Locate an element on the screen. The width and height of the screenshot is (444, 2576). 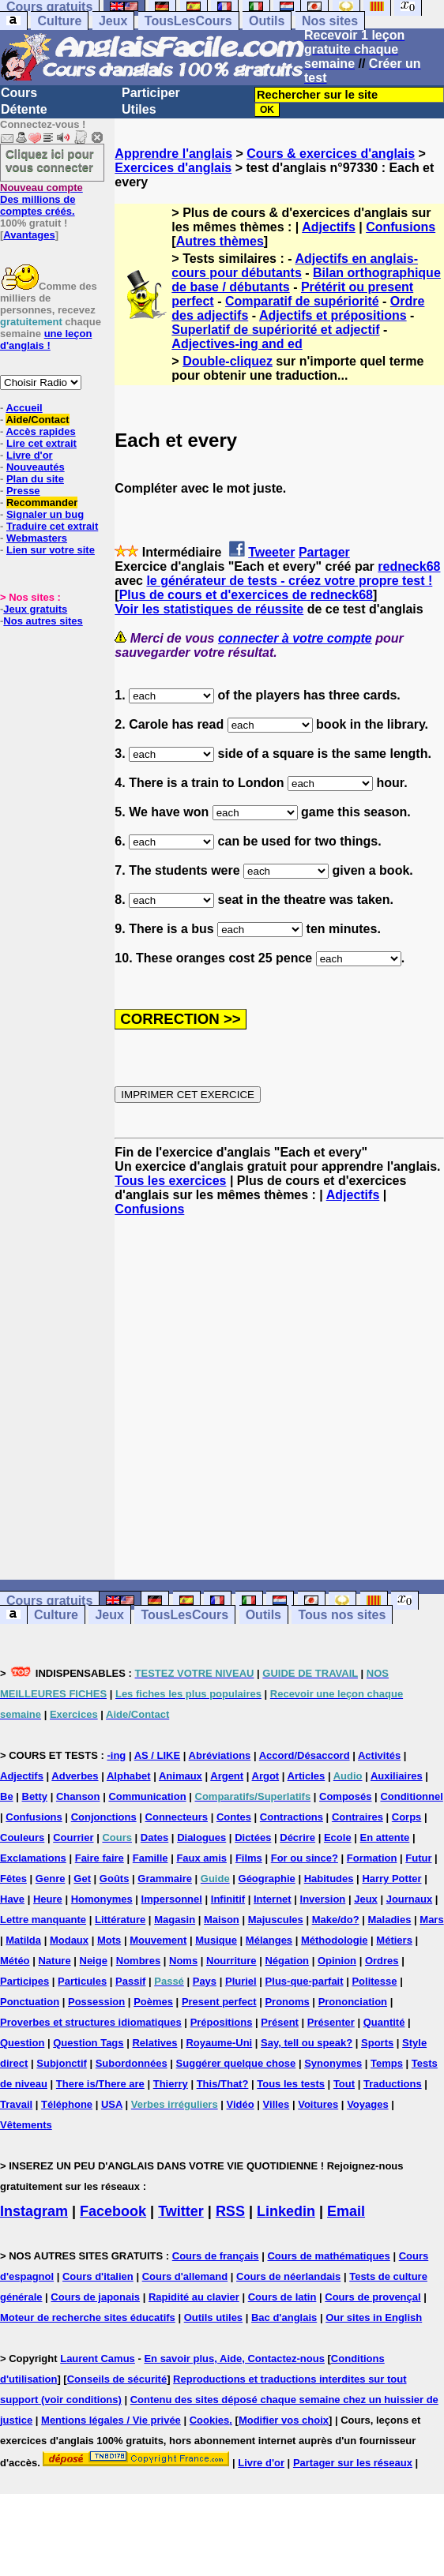
Cours de latin is located at coordinates (282, 2297).